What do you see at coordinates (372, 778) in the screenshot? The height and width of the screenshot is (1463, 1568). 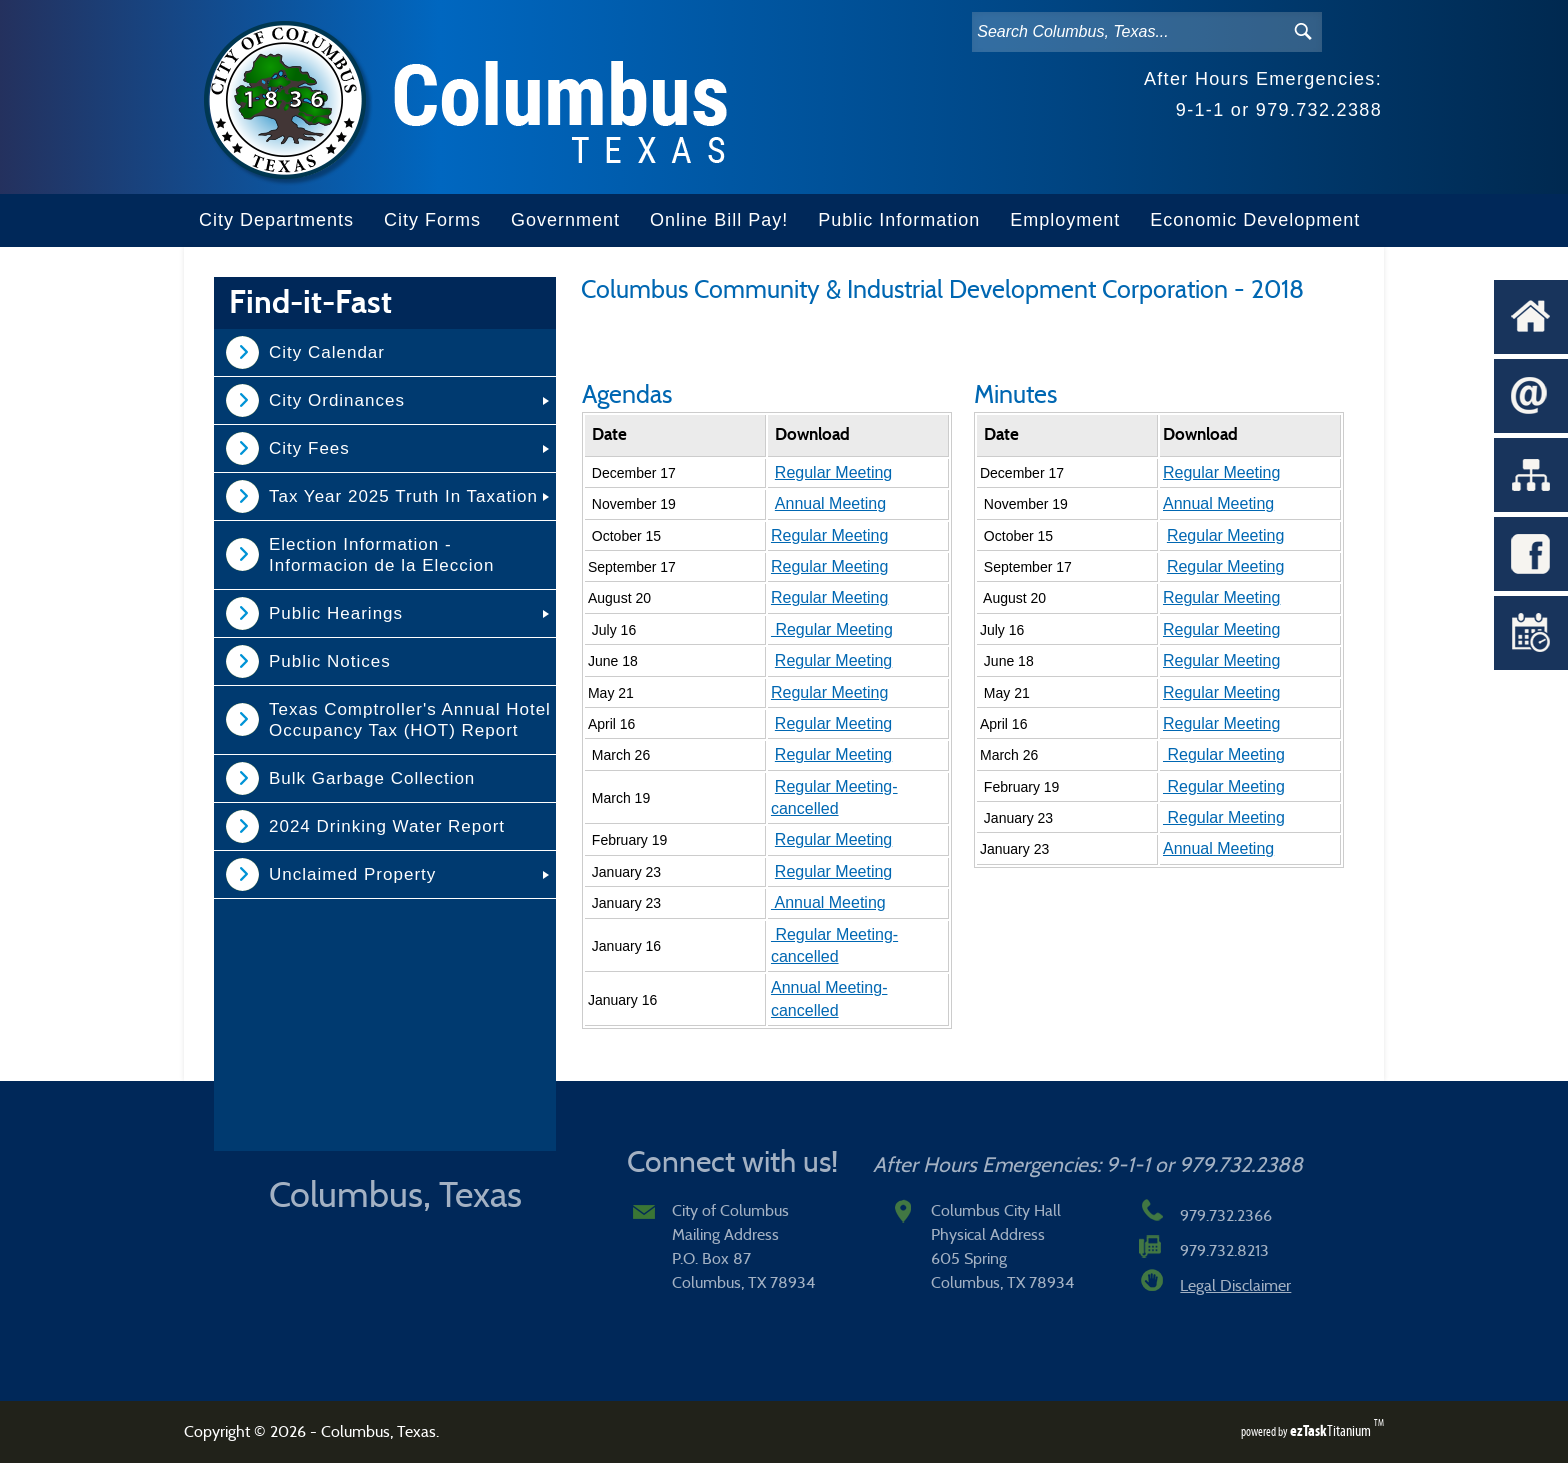 I see `Bulk Garbage Collection` at bounding box center [372, 778].